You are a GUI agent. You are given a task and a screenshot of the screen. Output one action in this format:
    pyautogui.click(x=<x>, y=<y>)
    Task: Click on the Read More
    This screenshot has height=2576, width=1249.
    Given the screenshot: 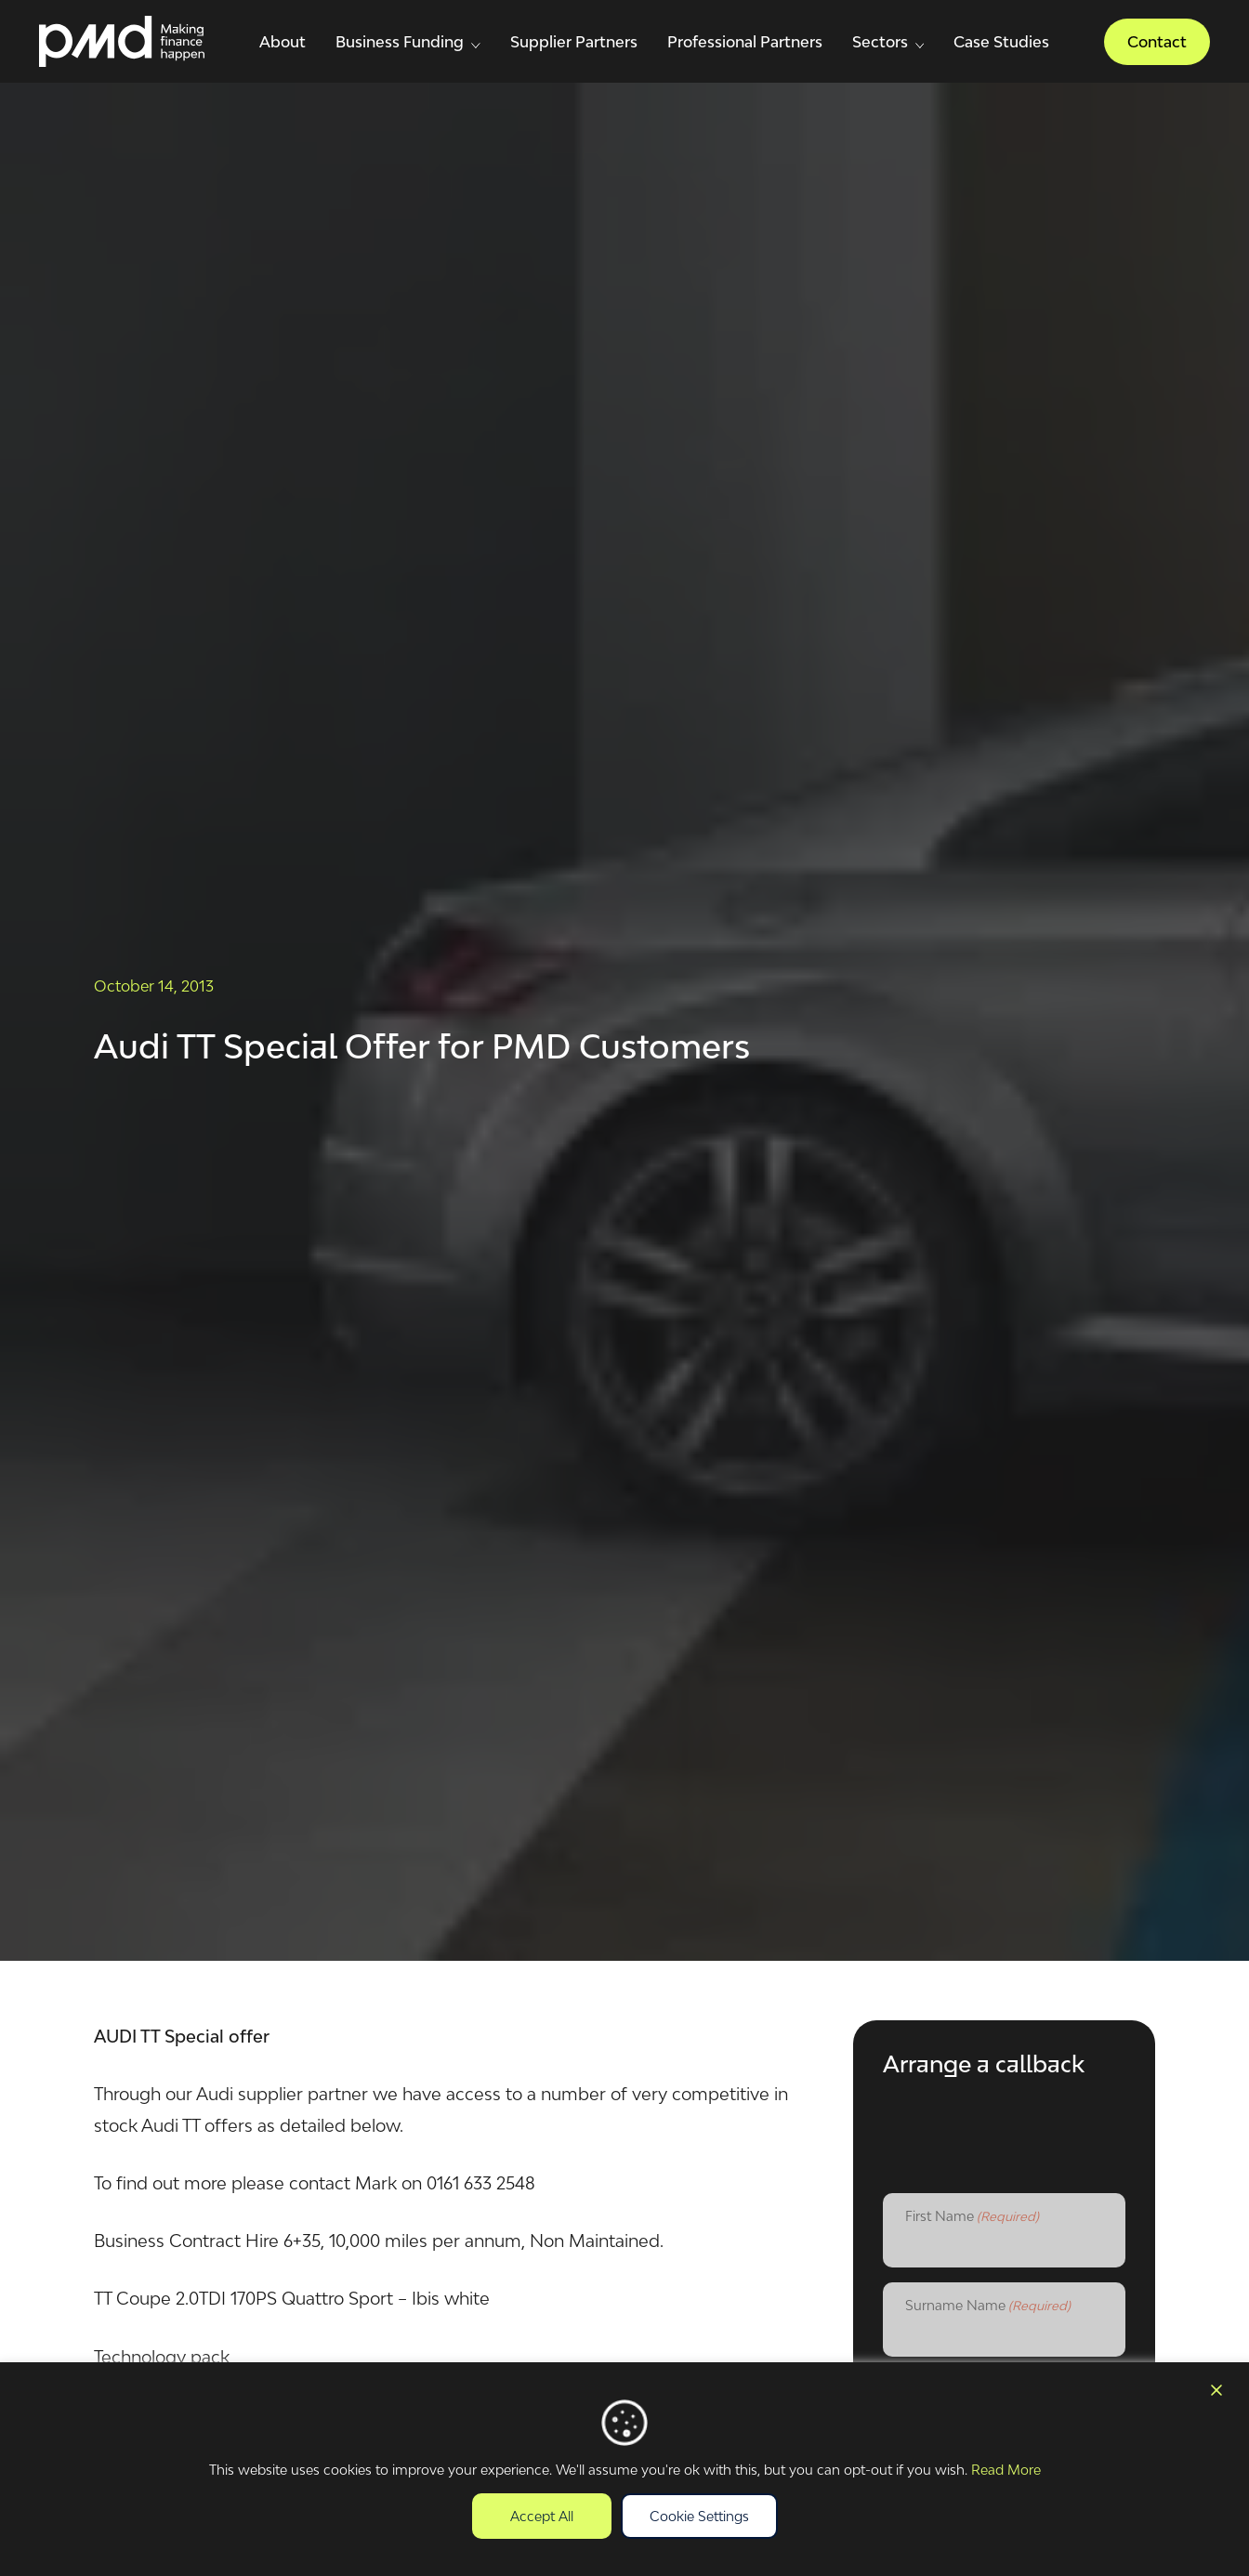 What is the action you would take?
    pyautogui.click(x=1006, y=2469)
    